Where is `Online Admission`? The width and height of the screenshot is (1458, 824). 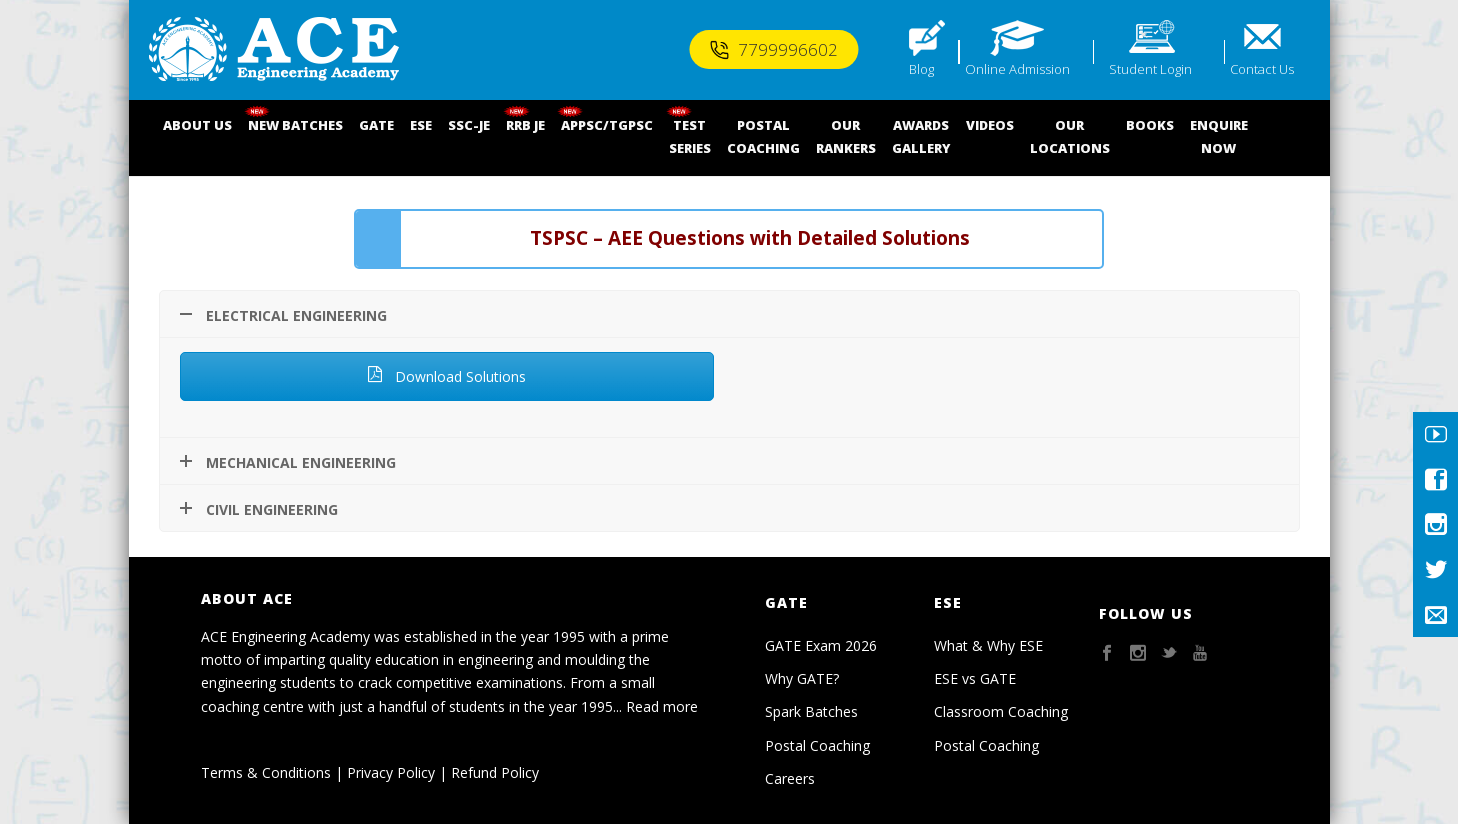 Online Admission is located at coordinates (1017, 69).